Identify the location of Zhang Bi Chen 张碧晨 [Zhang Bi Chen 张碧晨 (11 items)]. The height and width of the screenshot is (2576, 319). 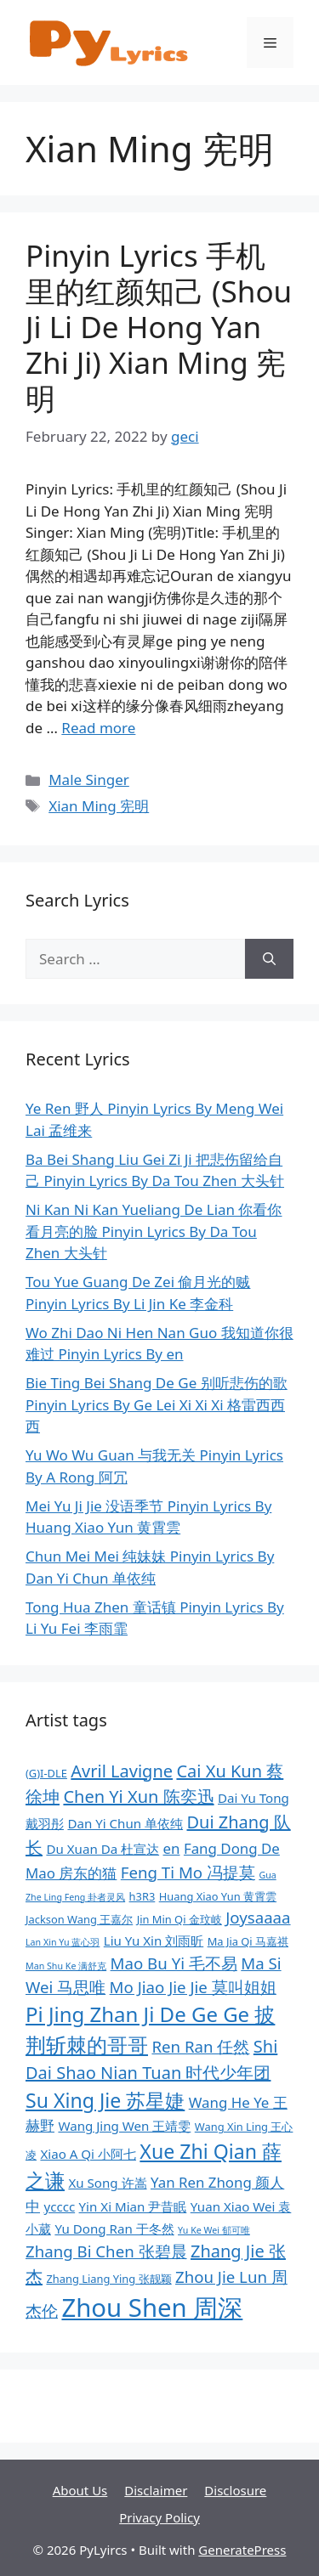
(106, 2251).